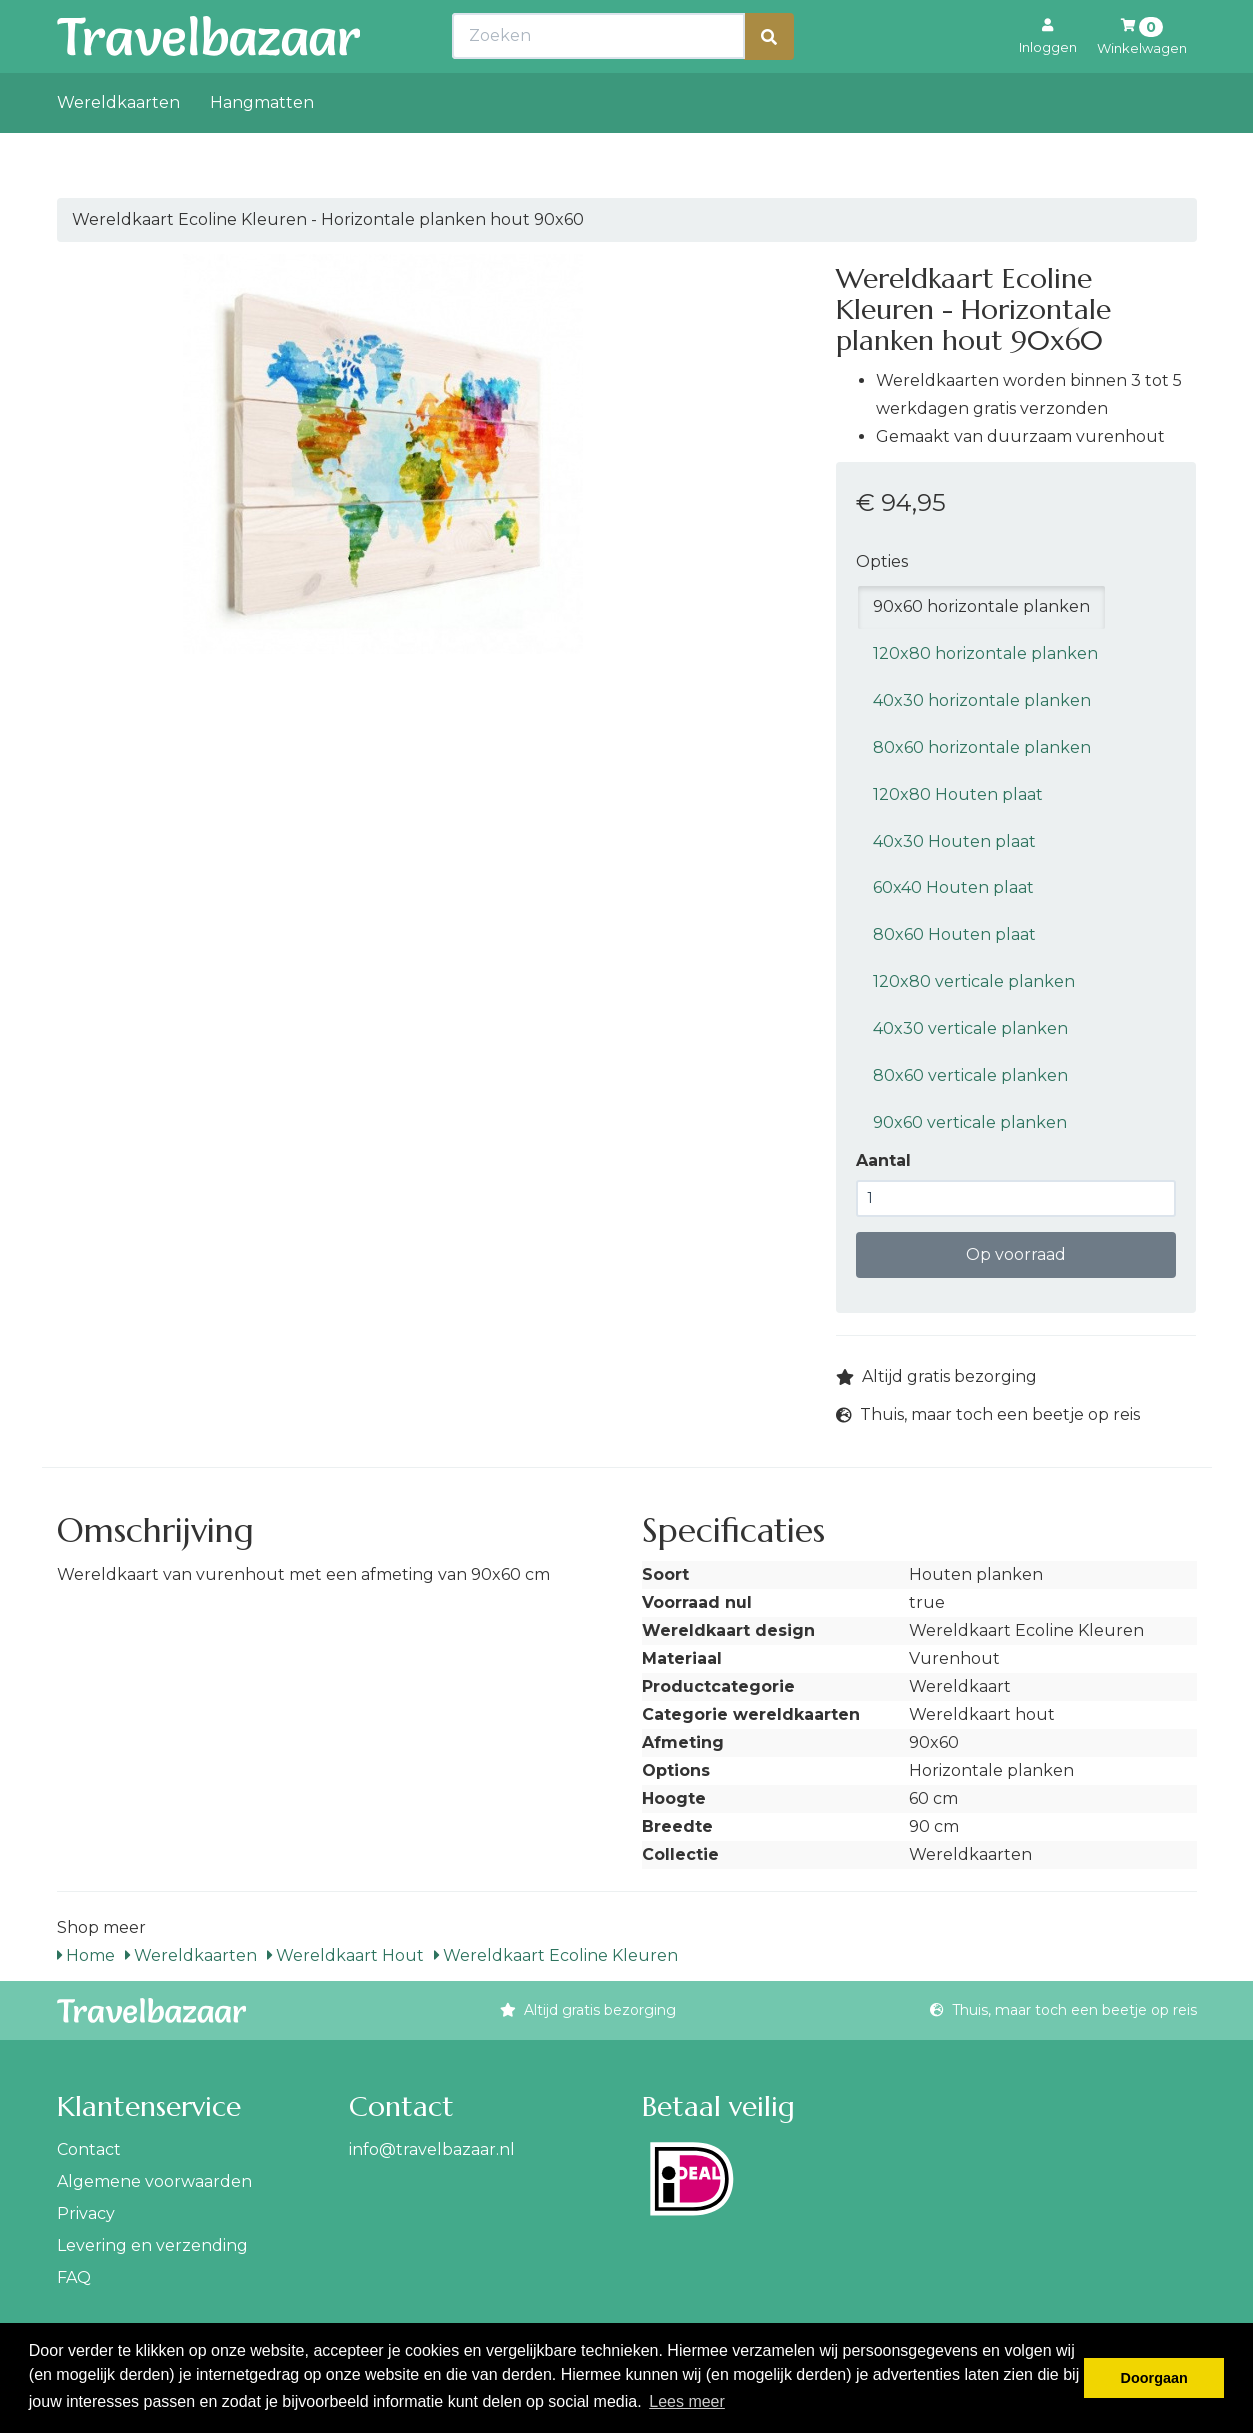 Image resolution: width=1253 pixels, height=2433 pixels. What do you see at coordinates (970, 1122) in the screenshot?
I see `90x60 verticale planken` at bounding box center [970, 1122].